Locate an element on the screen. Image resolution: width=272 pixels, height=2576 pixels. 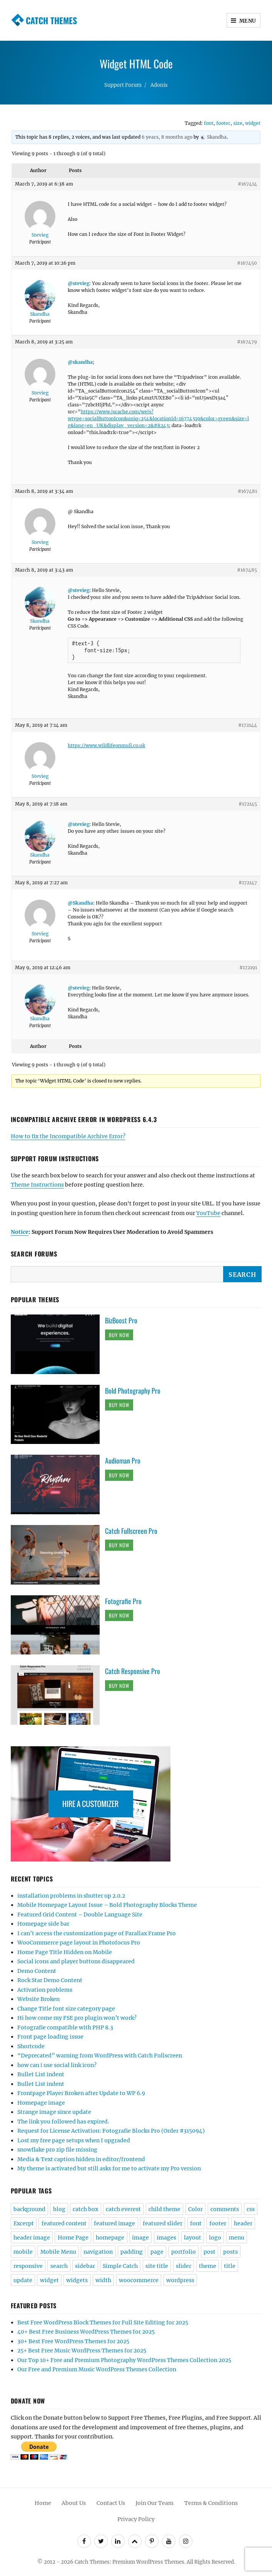
featured content is located at coordinates (64, 2223).